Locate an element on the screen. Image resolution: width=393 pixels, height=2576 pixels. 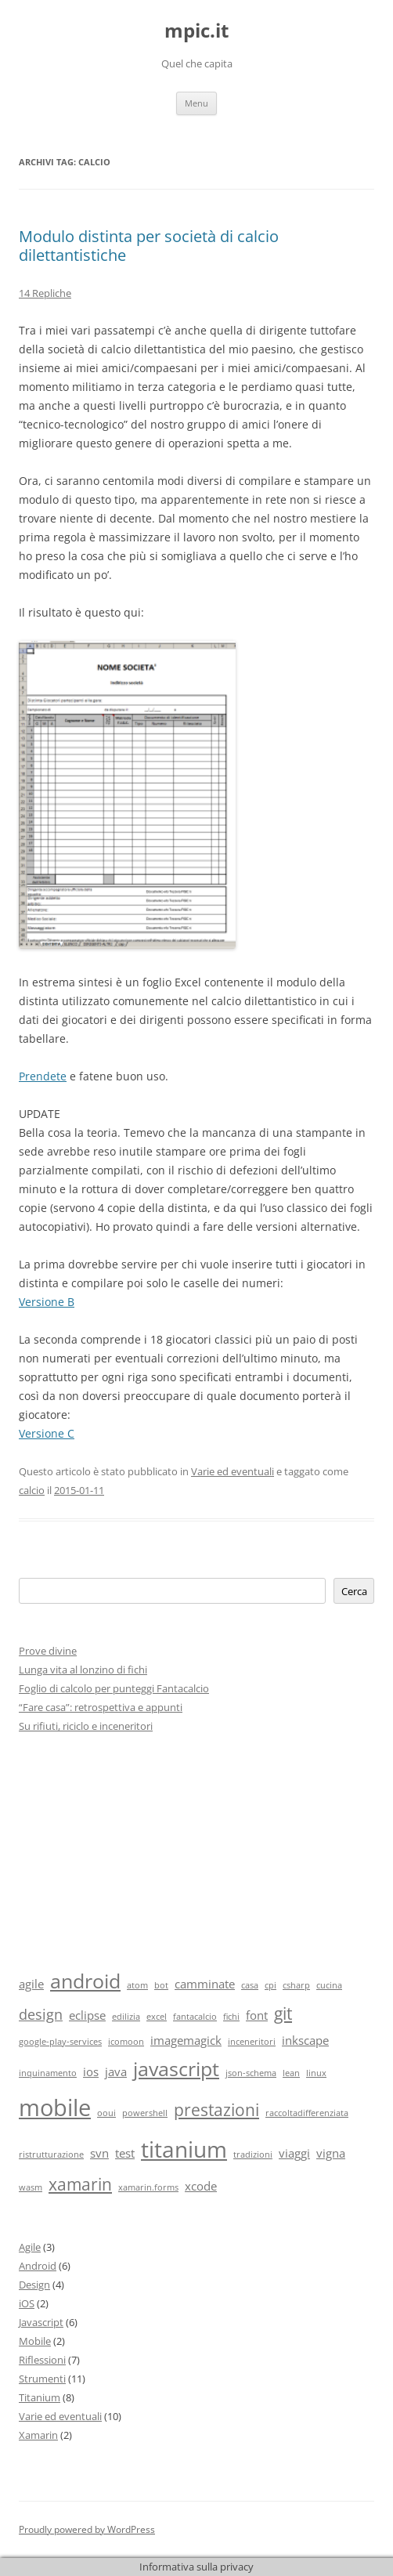
Modulo distinta per società di calcio dilettantistiche is located at coordinates (149, 246).